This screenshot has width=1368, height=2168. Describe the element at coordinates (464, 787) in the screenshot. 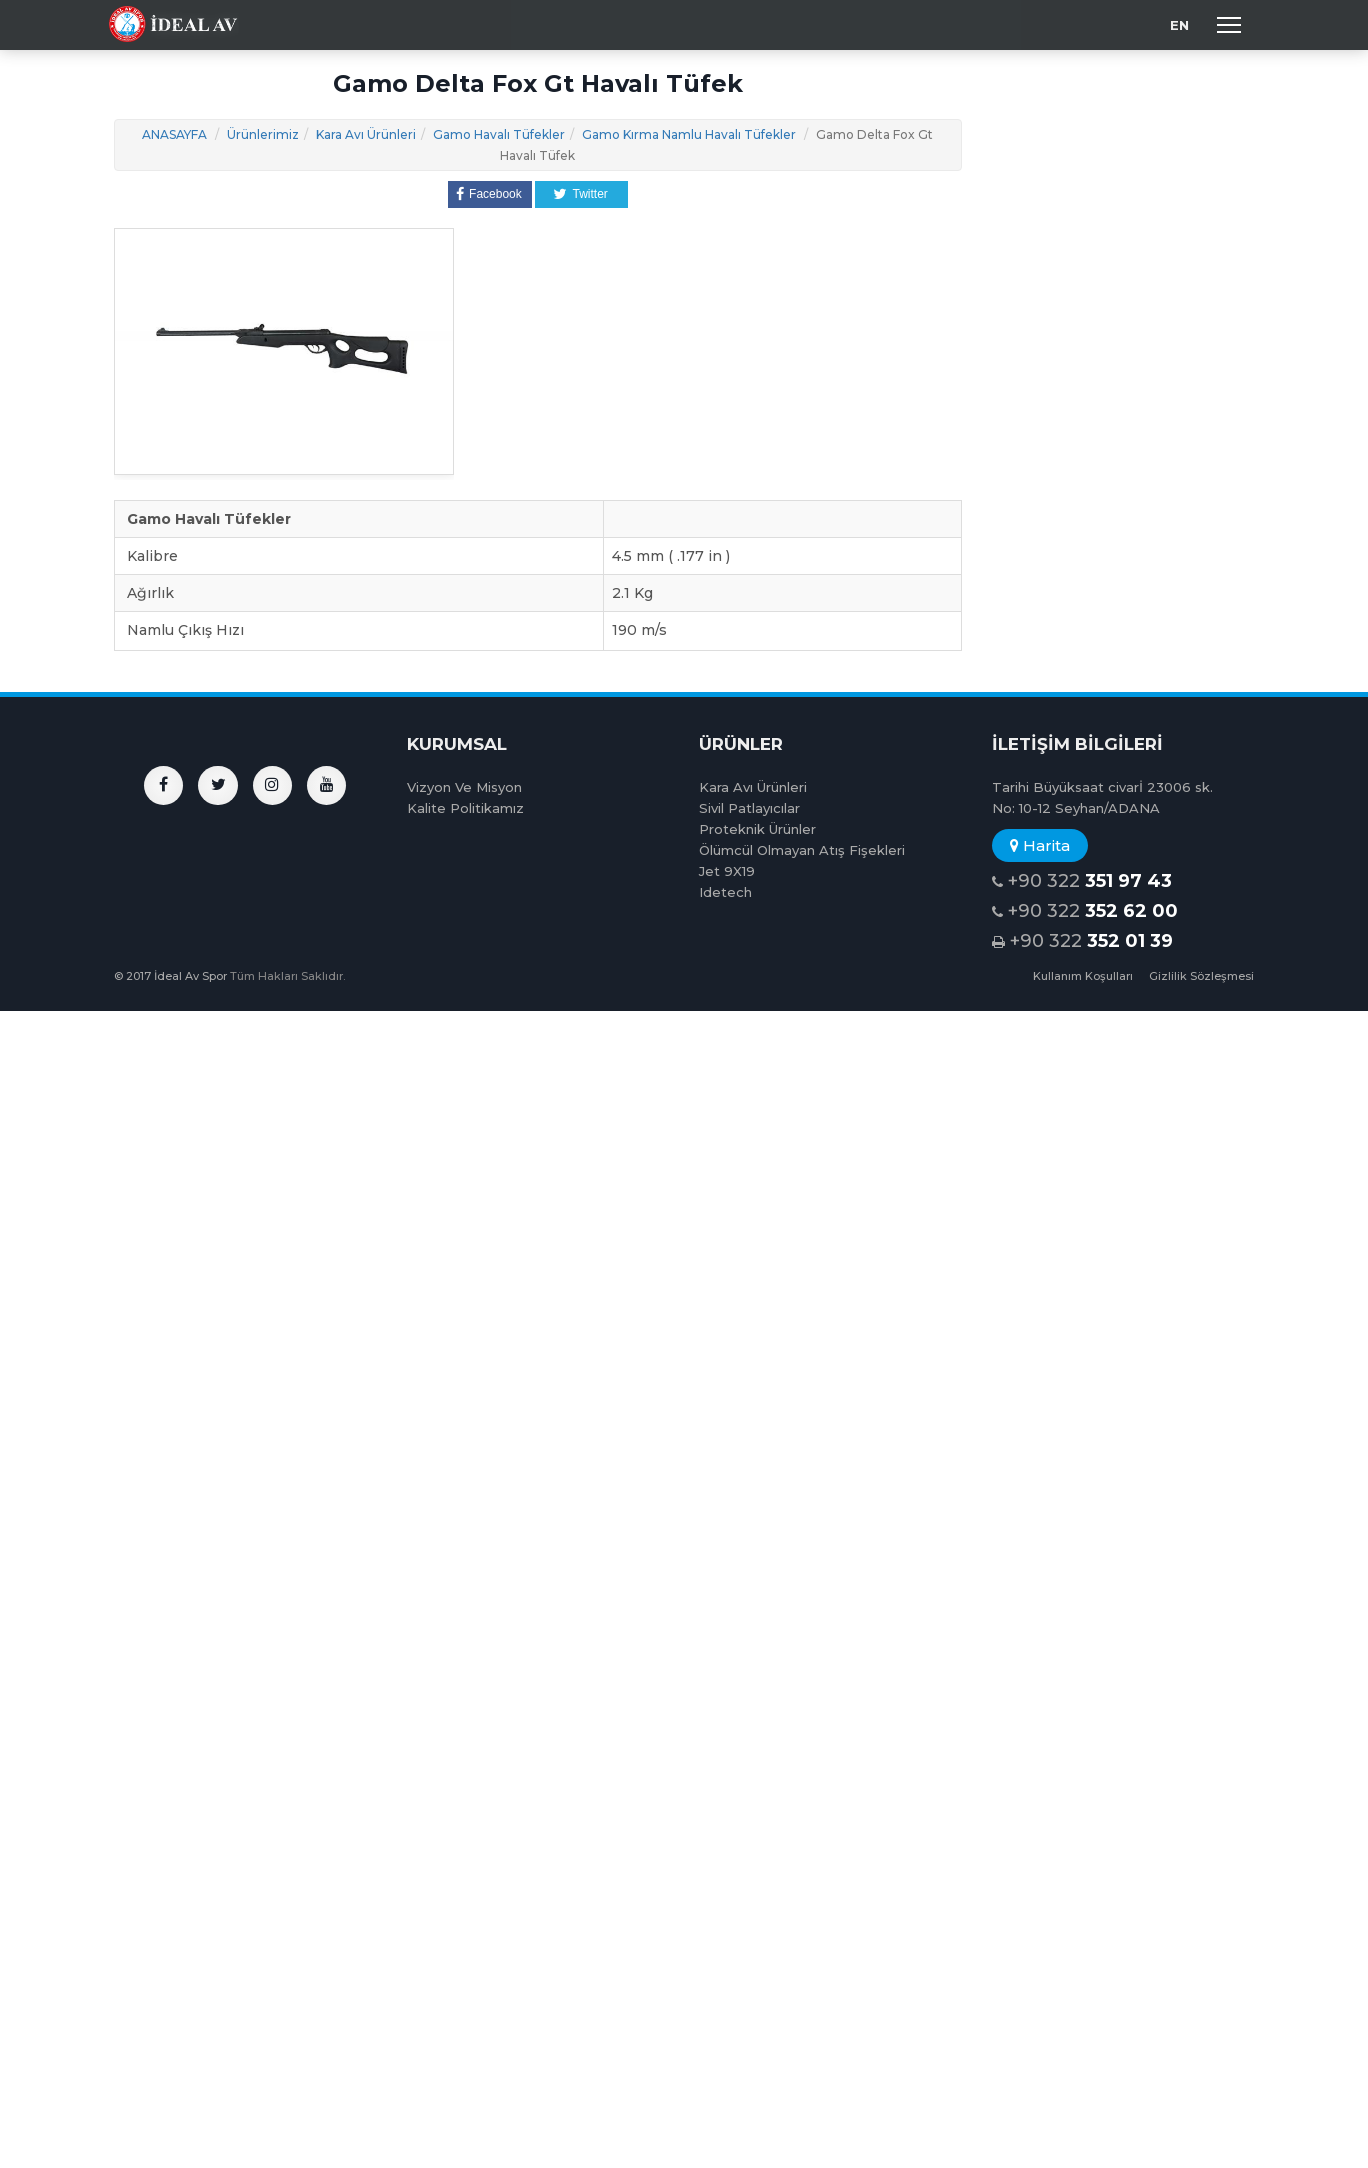

I see `Vizyon Ve Misyon` at that location.